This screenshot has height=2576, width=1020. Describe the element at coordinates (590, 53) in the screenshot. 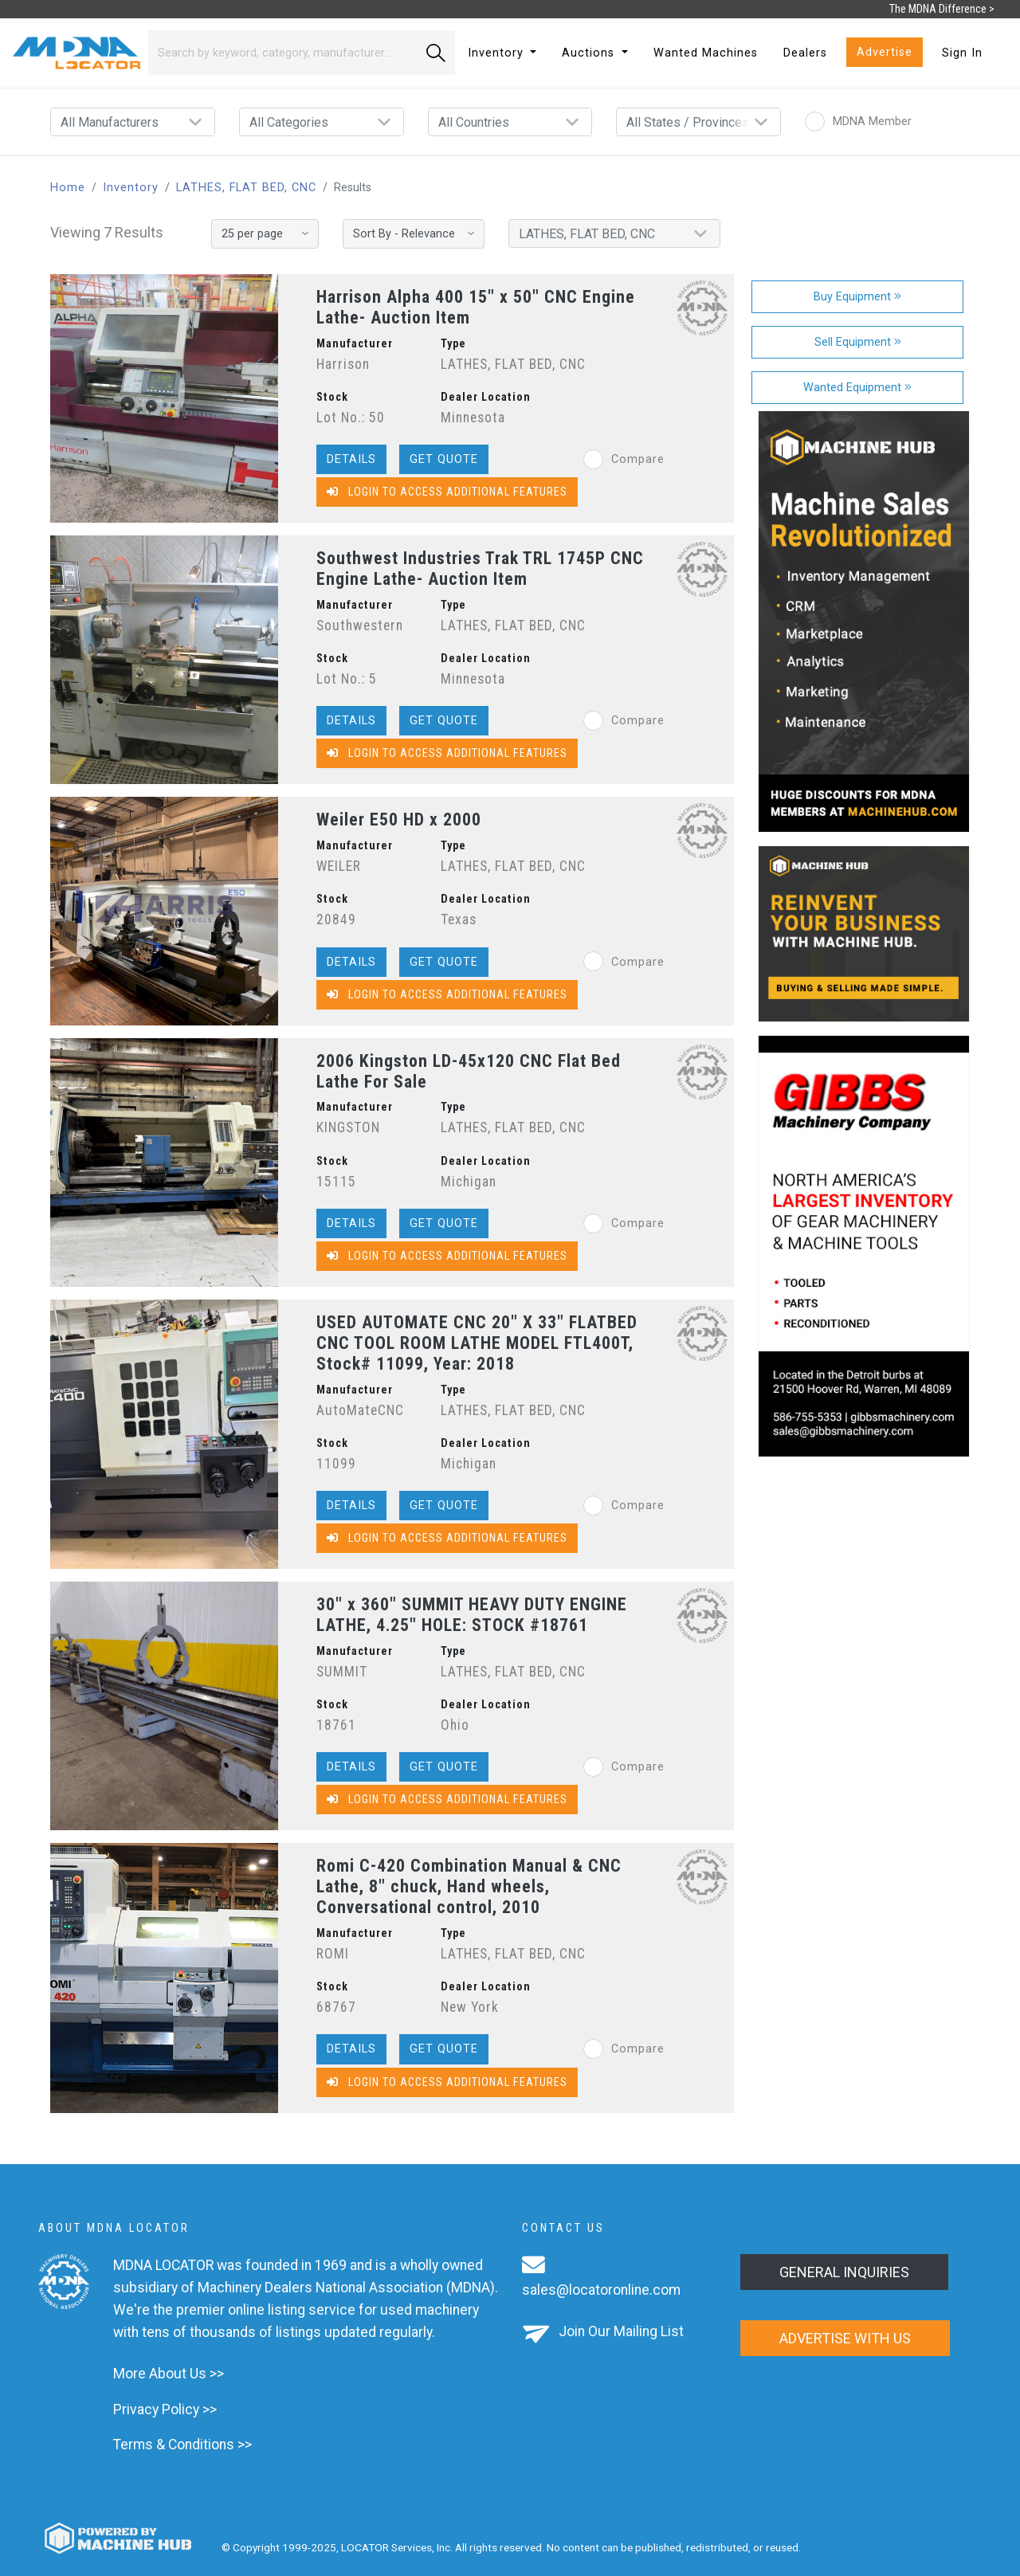

I see `Auctions [button]` at that location.